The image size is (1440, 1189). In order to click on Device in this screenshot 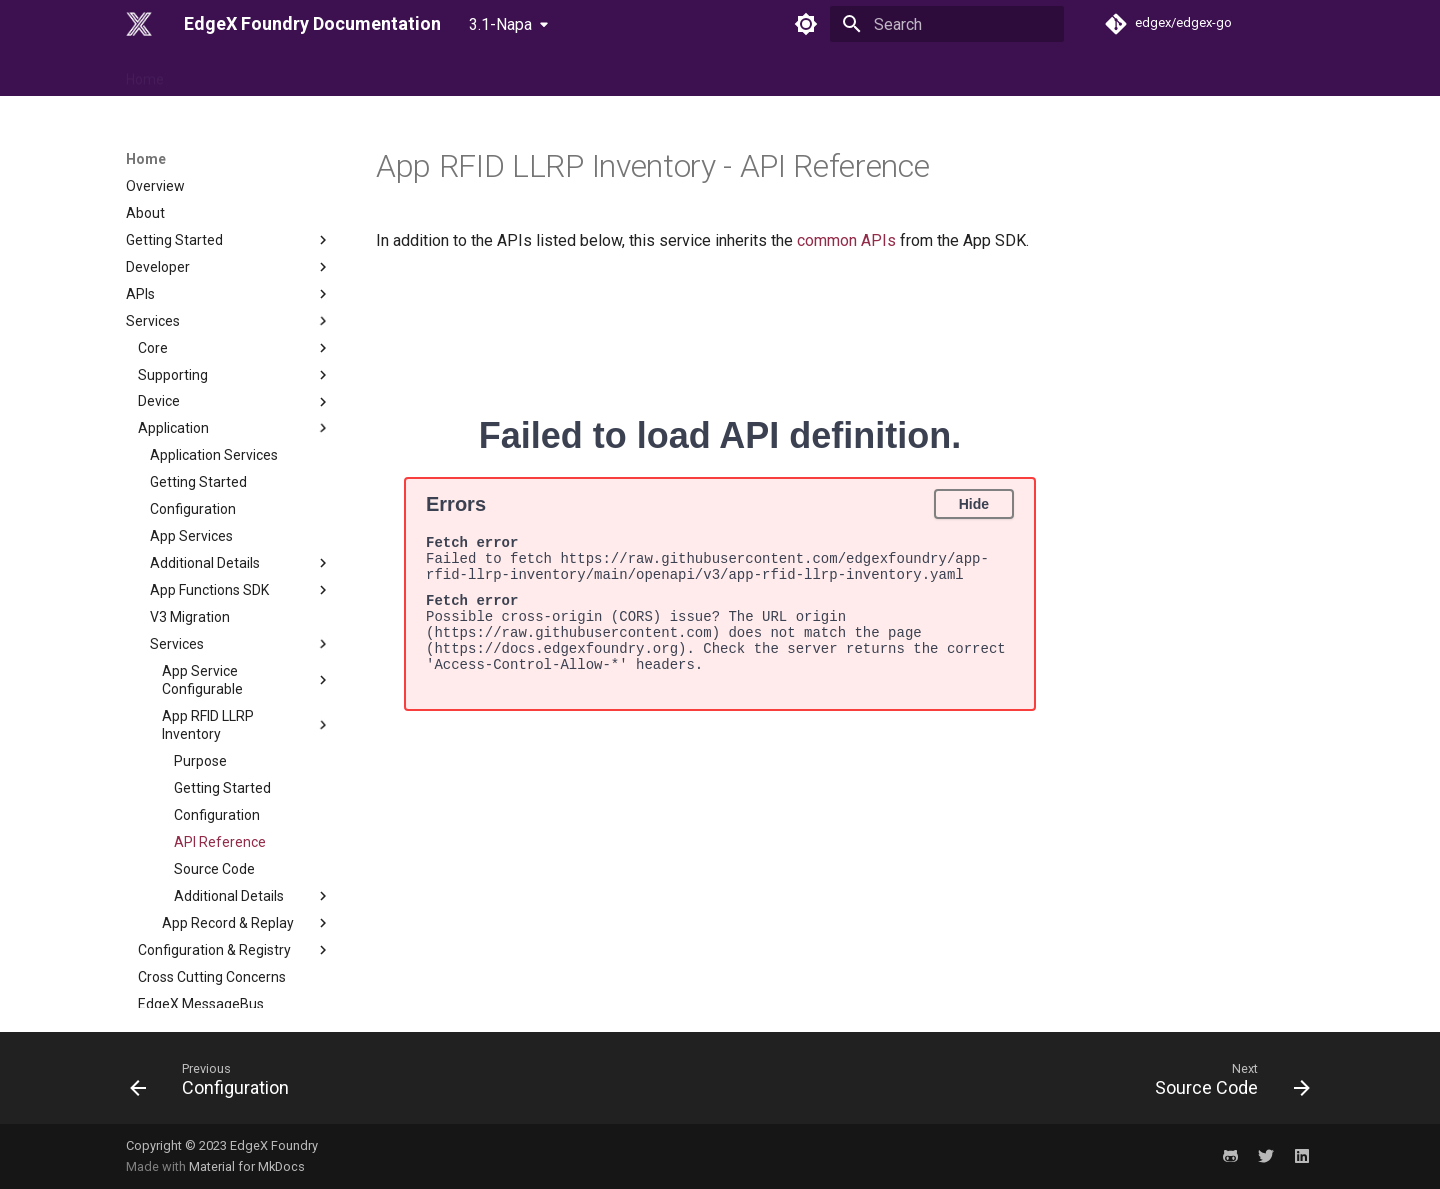, I will do `click(235, 290)`.